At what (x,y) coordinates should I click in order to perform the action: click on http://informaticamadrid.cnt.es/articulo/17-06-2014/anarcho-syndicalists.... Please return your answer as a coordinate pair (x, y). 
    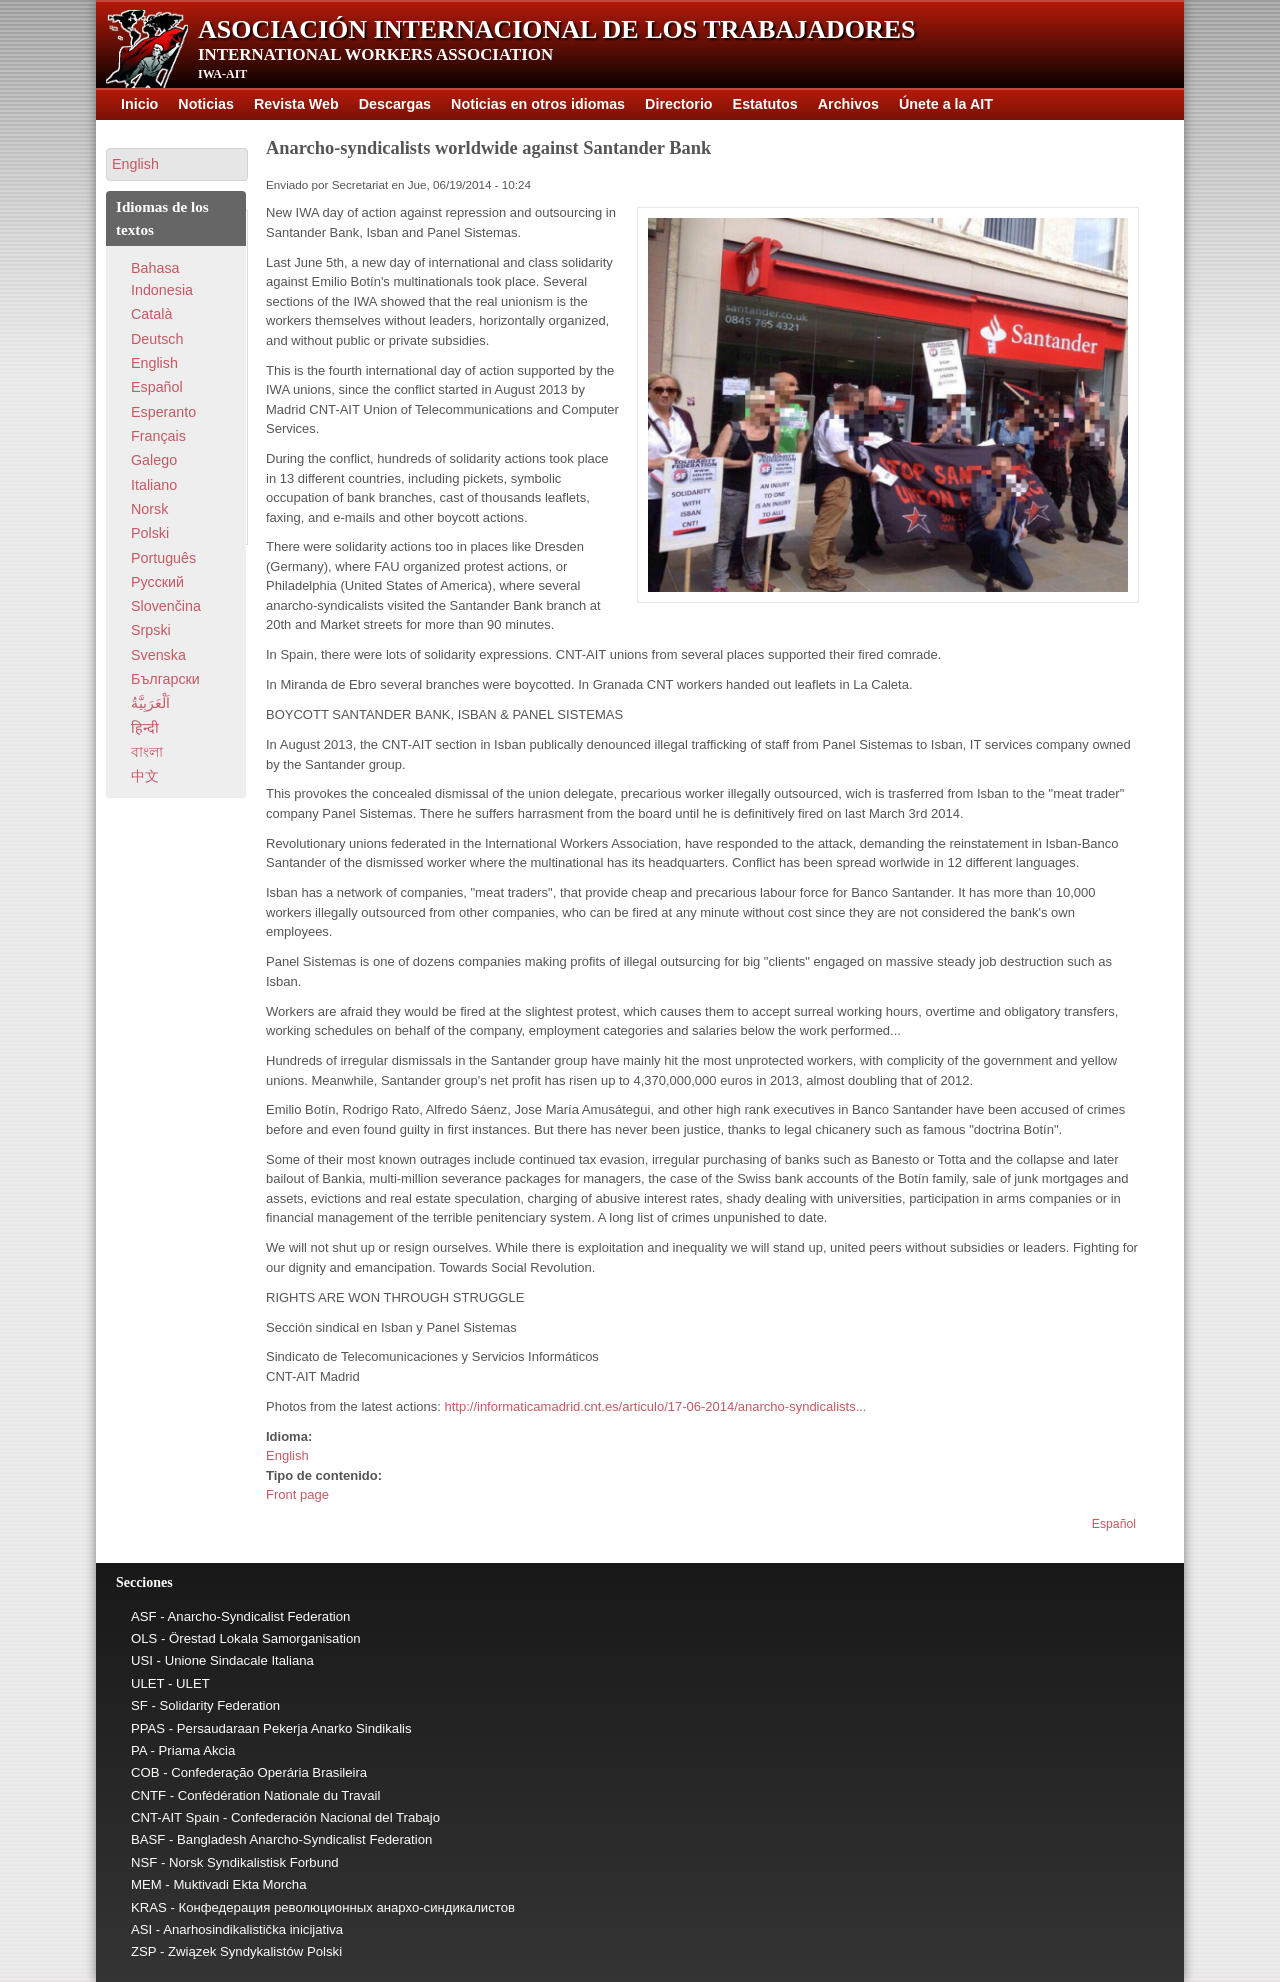
    Looking at the image, I should click on (655, 1406).